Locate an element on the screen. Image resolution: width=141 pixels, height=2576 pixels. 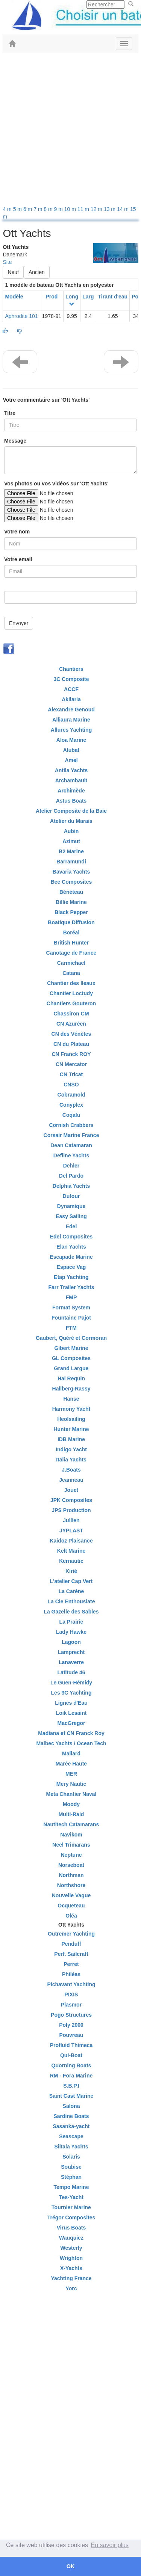
[Advertisement] is located at coordinates (70, 131).